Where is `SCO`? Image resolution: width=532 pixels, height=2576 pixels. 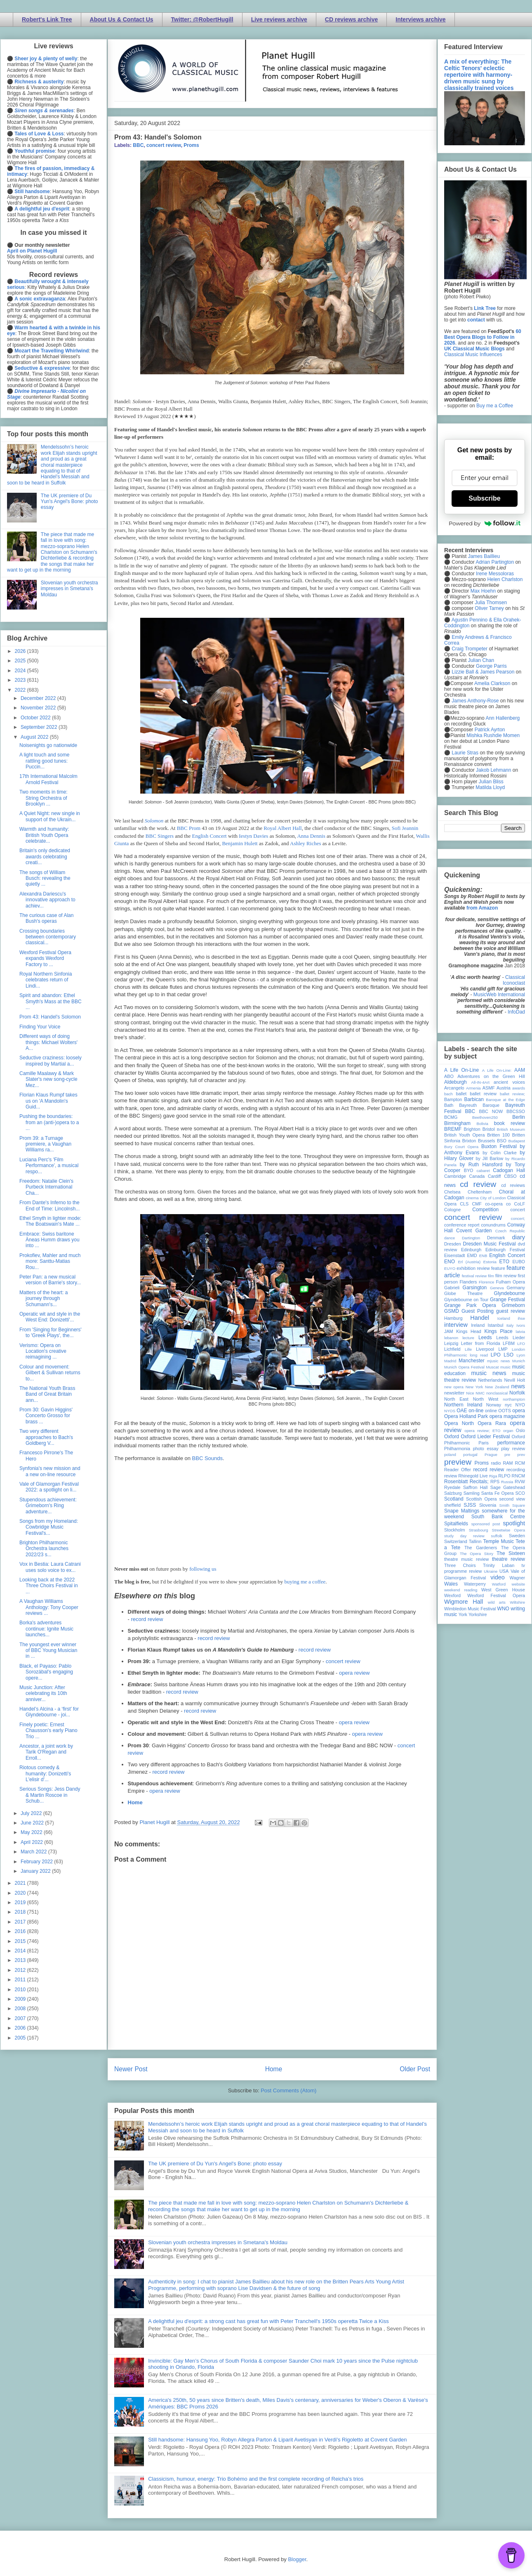
SCO is located at coordinates (520, 1493).